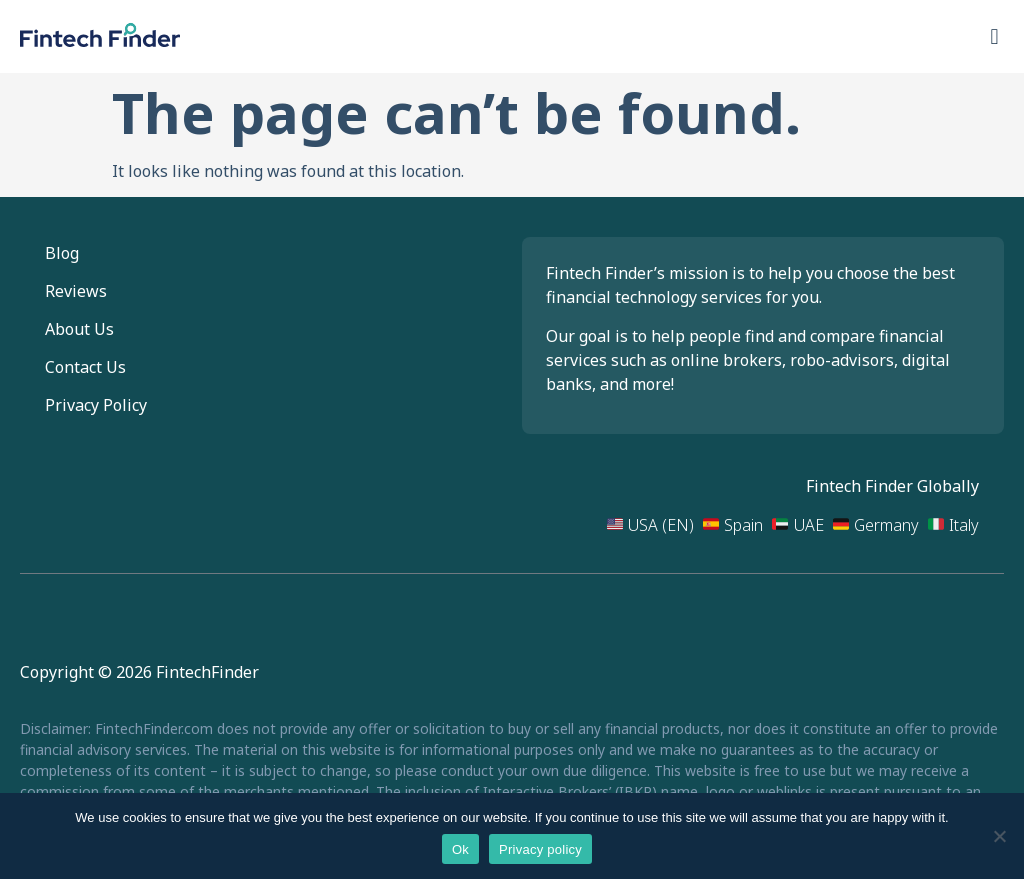  I want to click on Reviews, so click(76, 291).